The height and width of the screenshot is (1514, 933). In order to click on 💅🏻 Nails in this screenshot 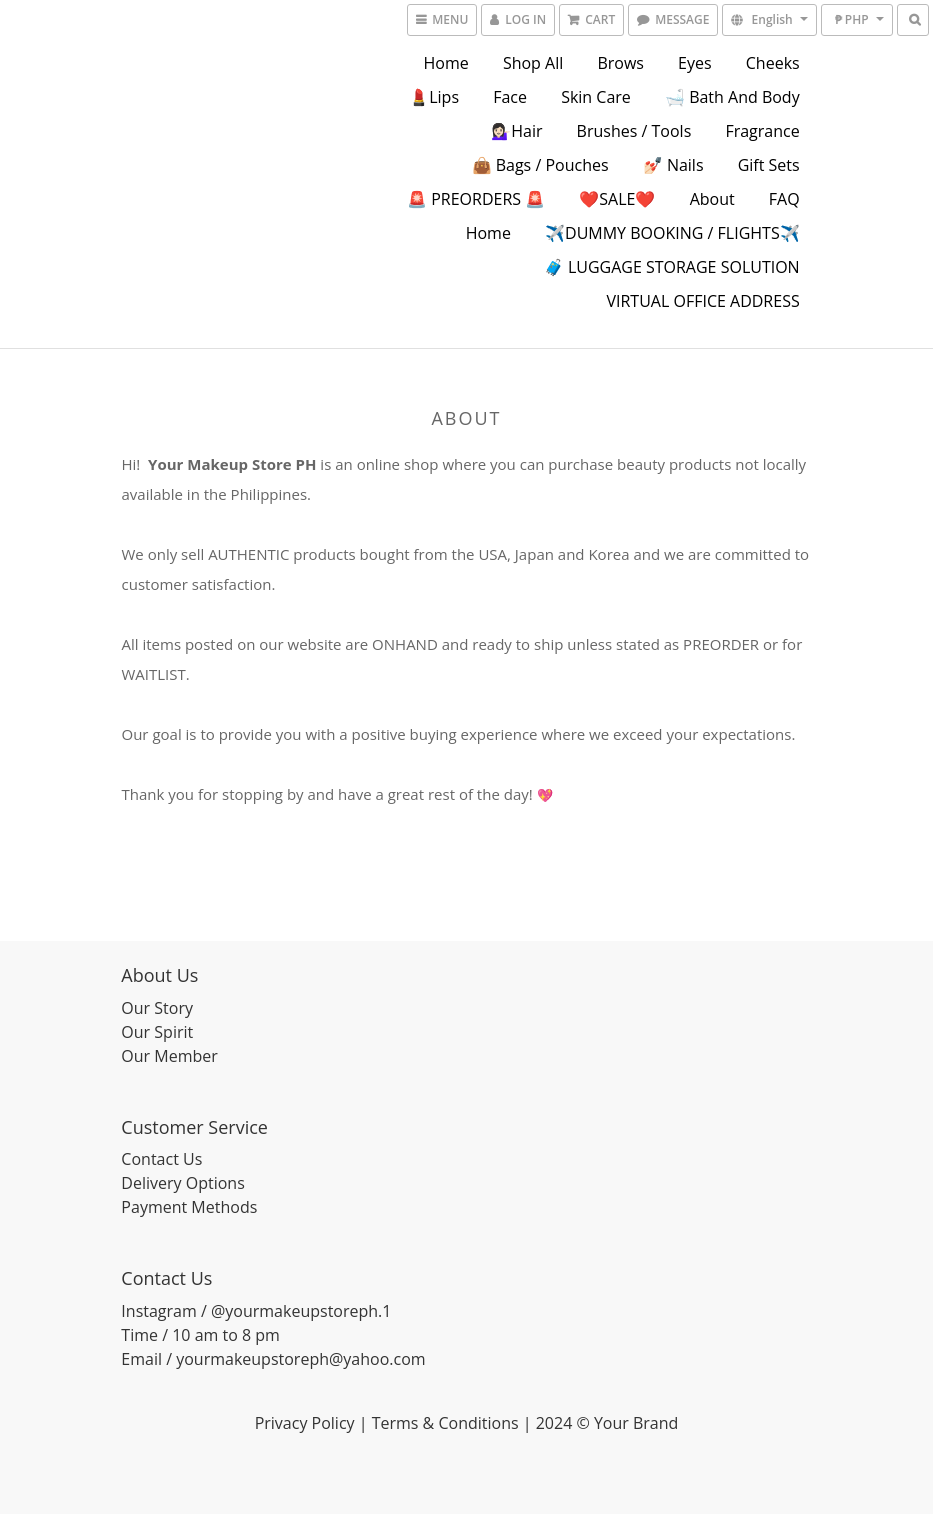, I will do `click(673, 165)`.